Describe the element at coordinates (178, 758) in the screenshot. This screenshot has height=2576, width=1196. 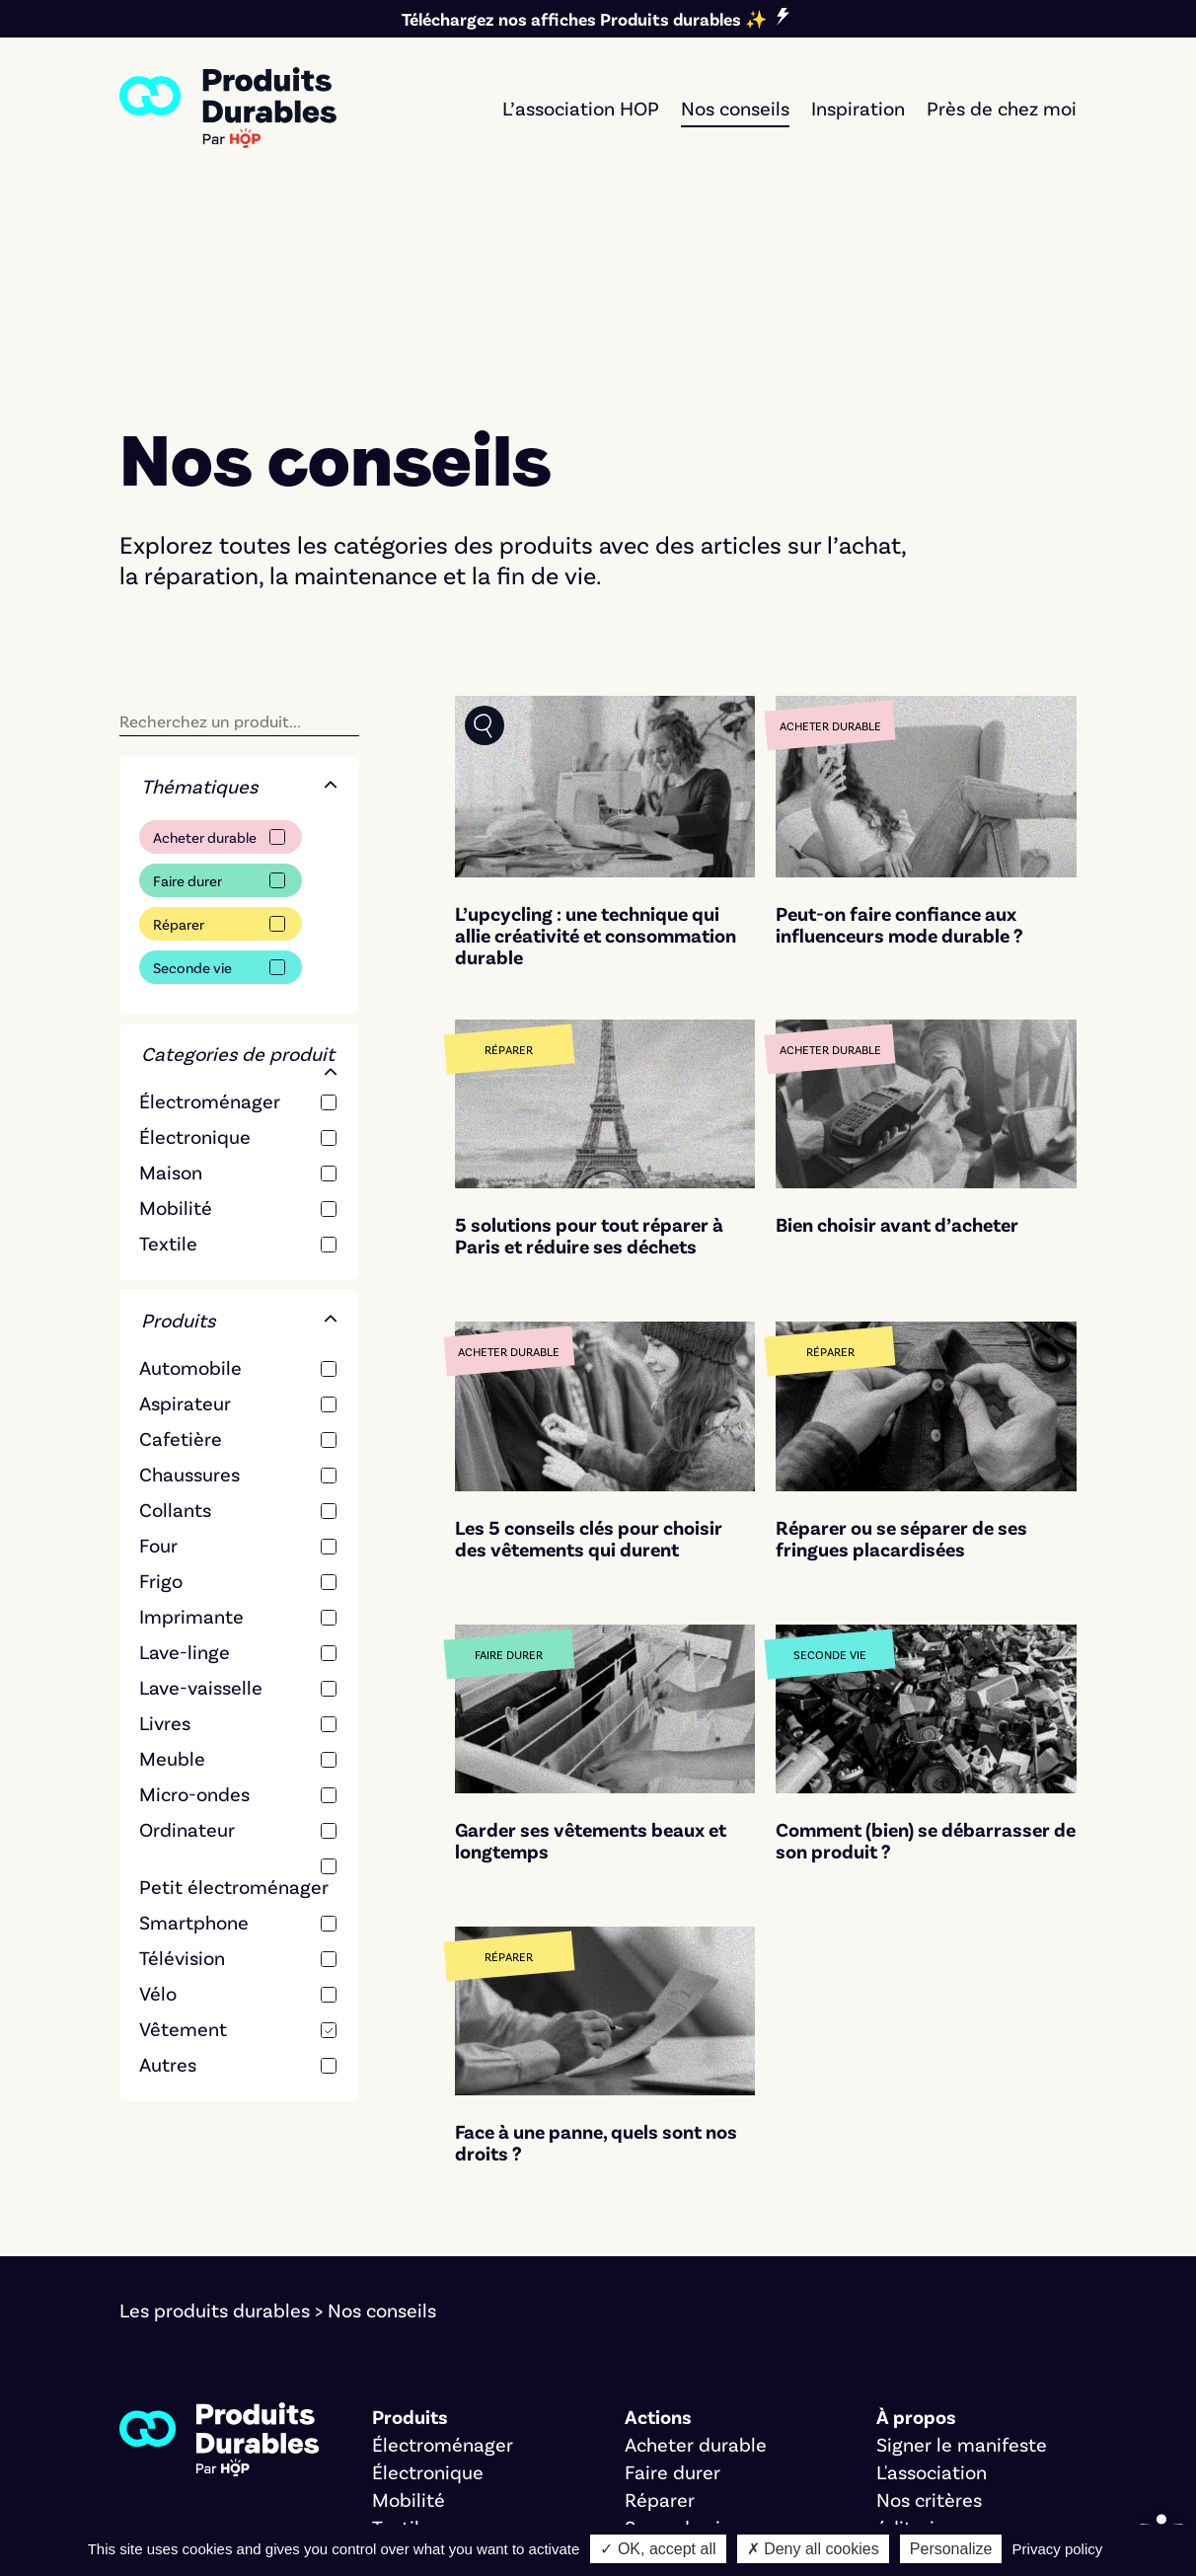
I see `Réparer` at that location.